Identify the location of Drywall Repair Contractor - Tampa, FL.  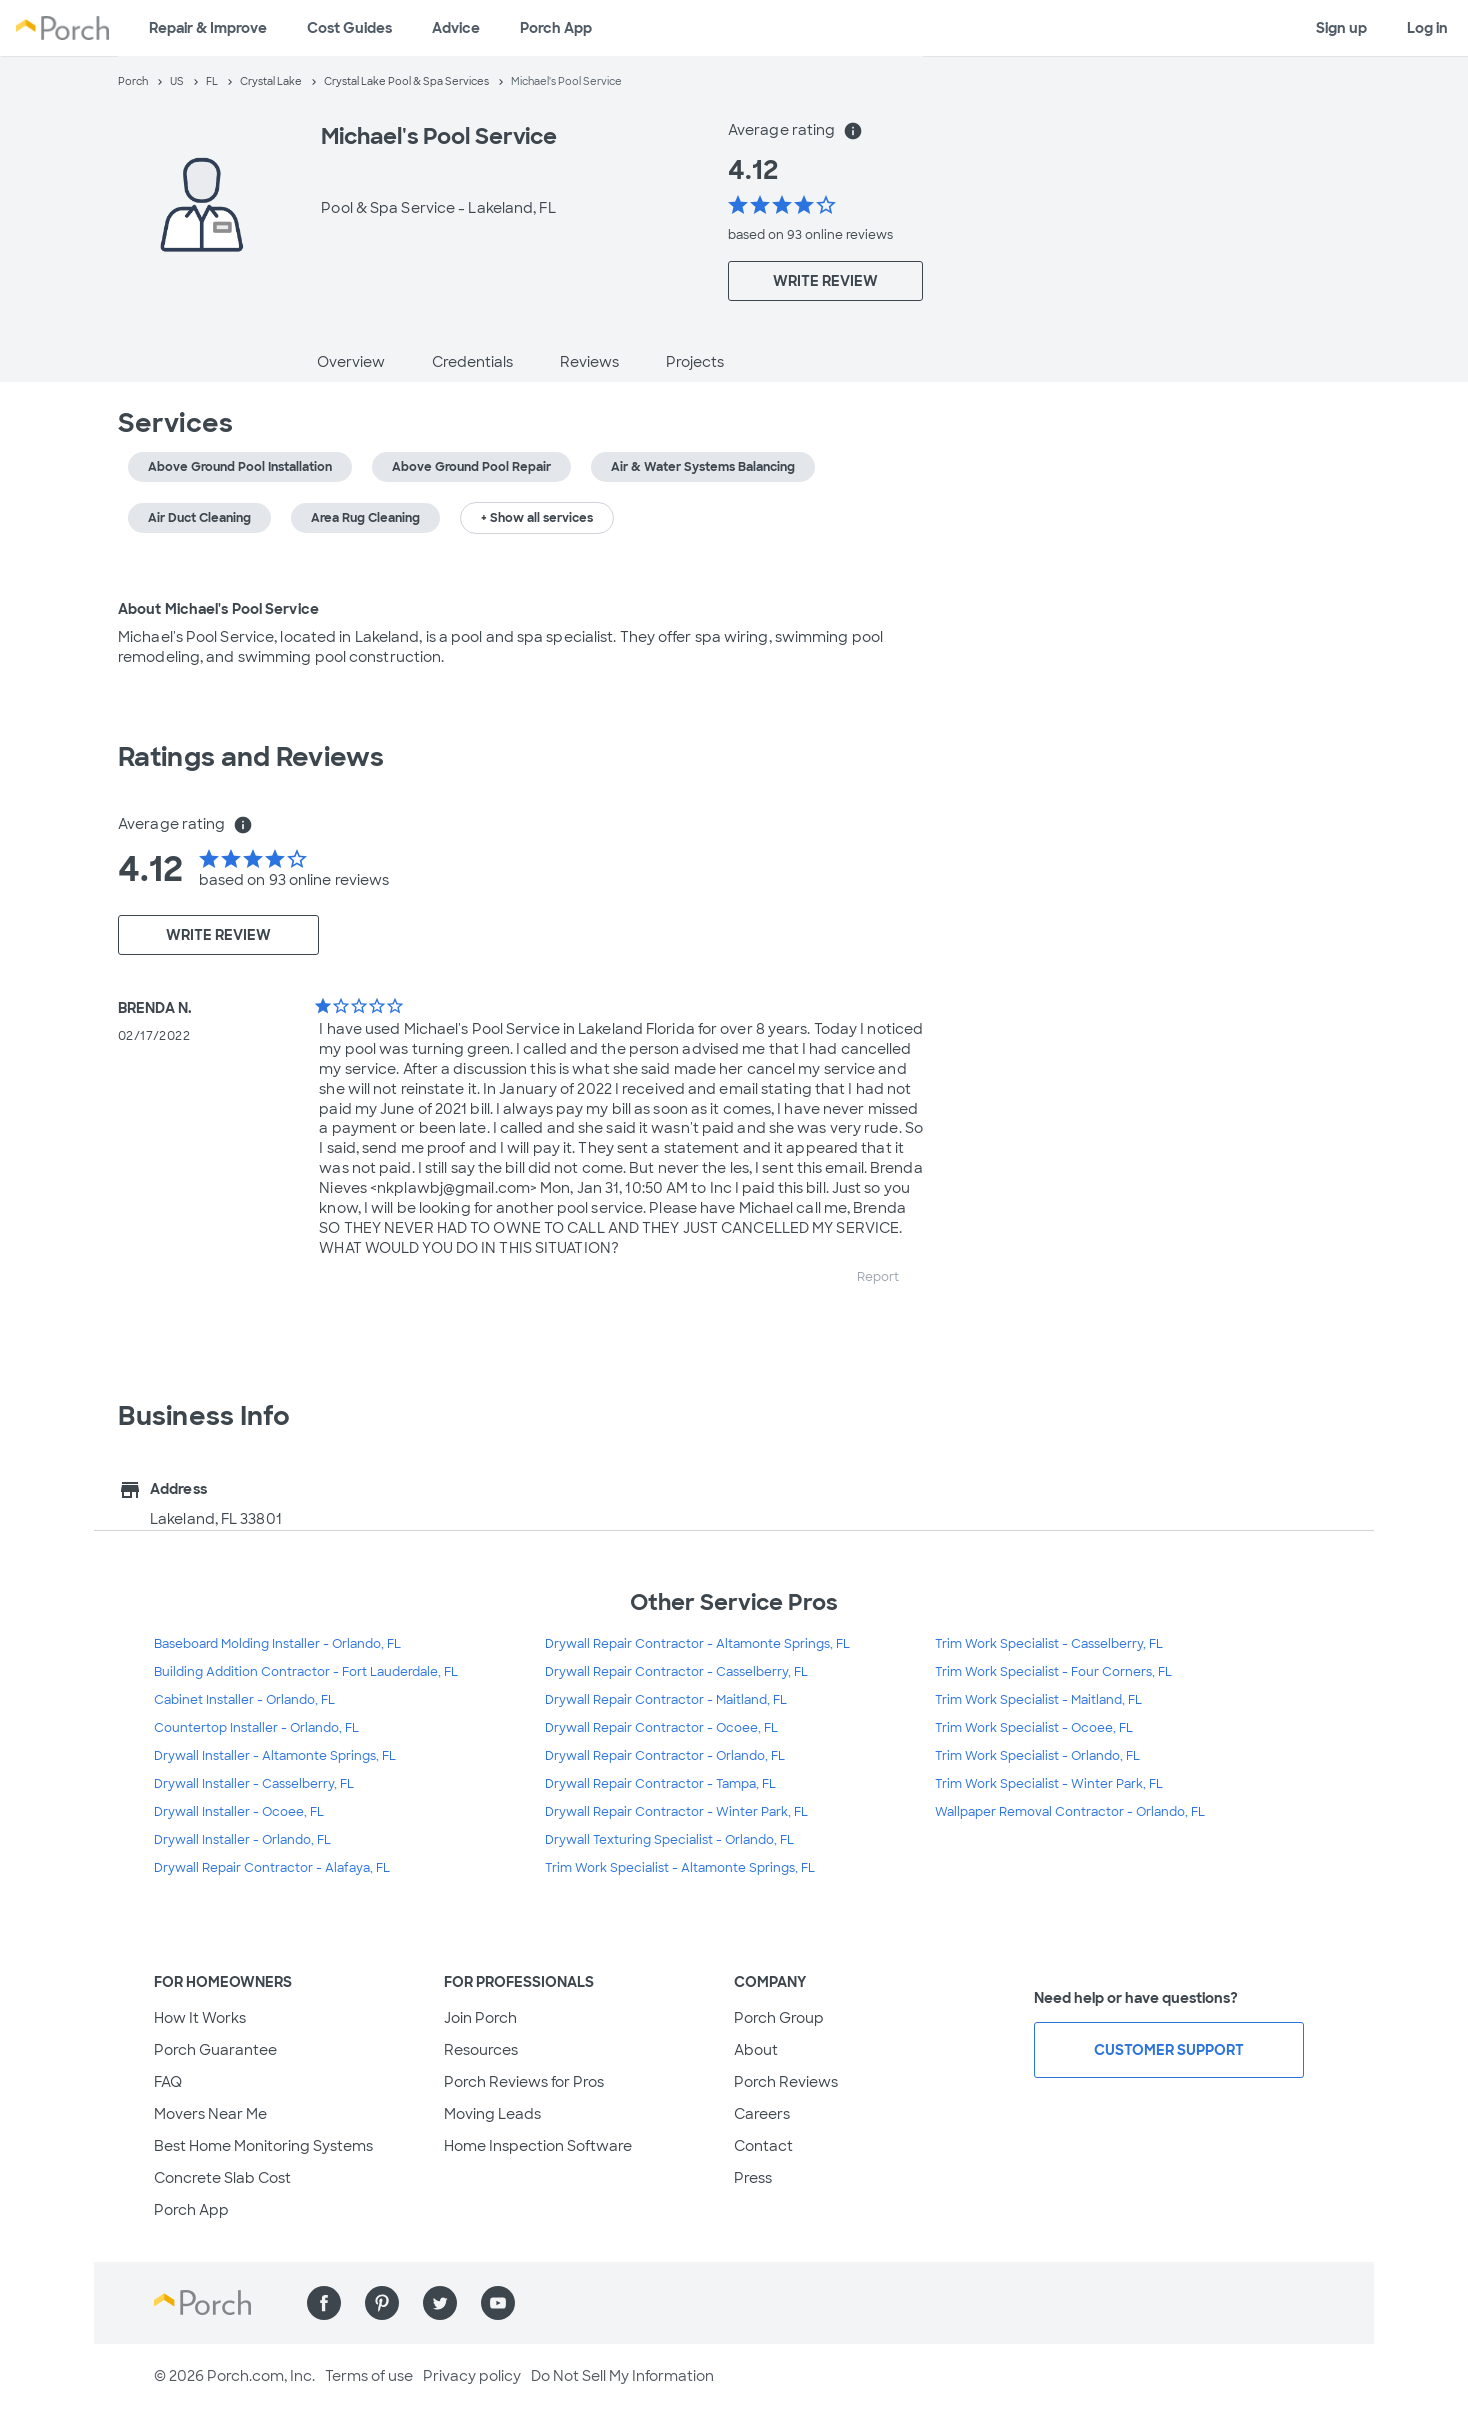
(660, 1784).